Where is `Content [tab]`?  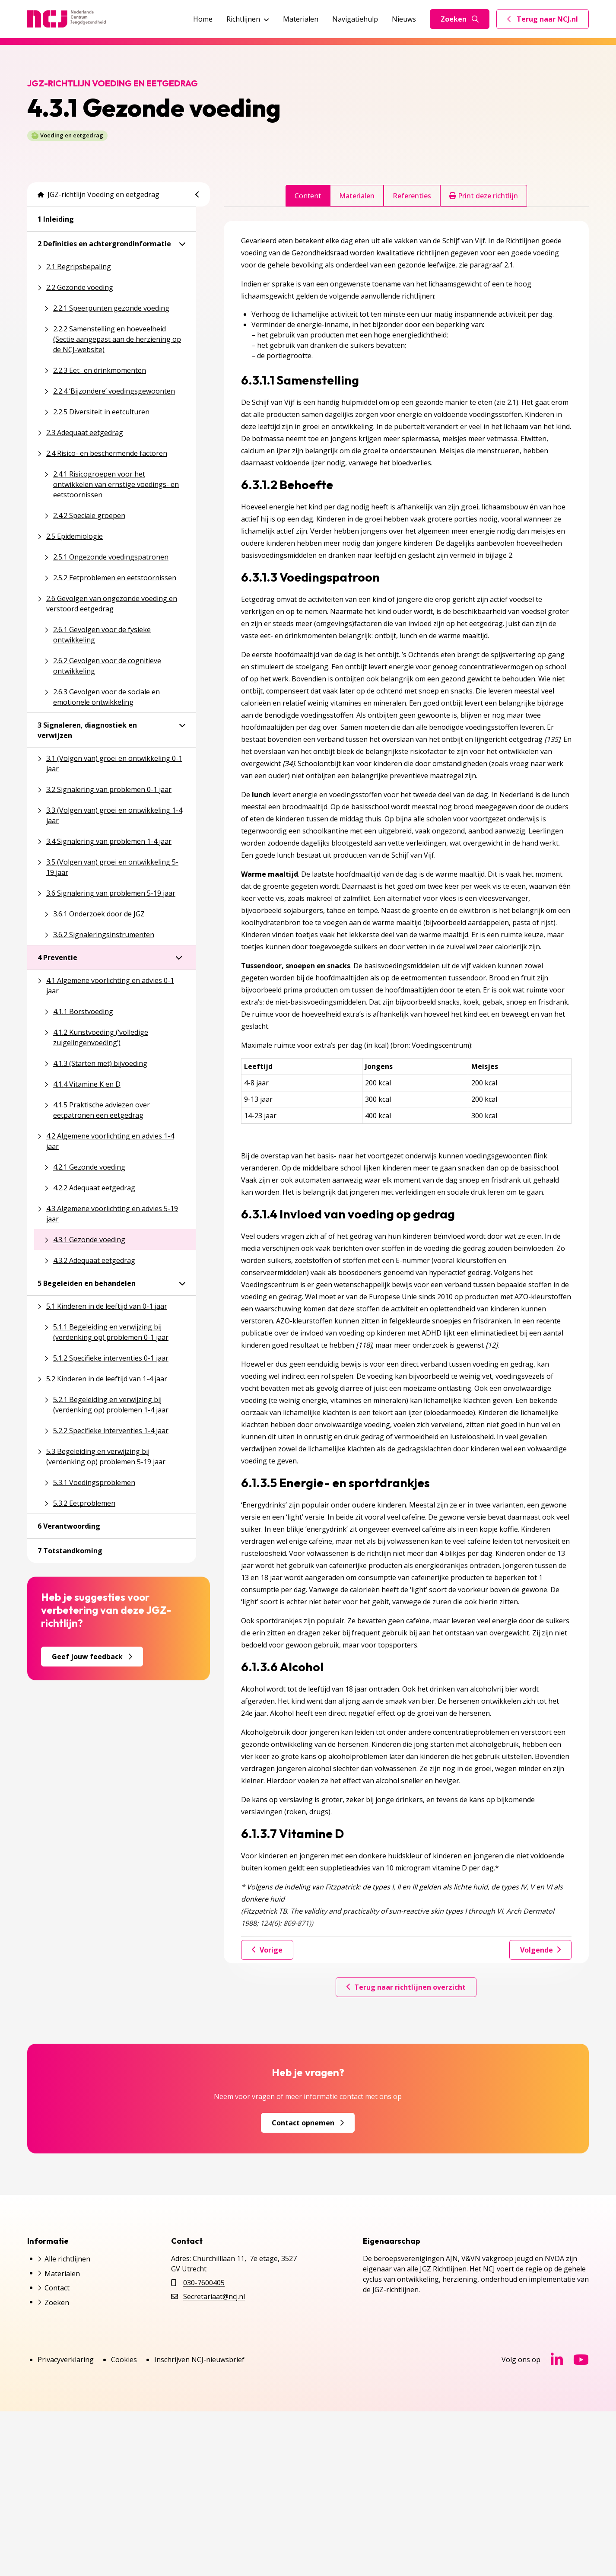
Content [tab] is located at coordinates (308, 195).